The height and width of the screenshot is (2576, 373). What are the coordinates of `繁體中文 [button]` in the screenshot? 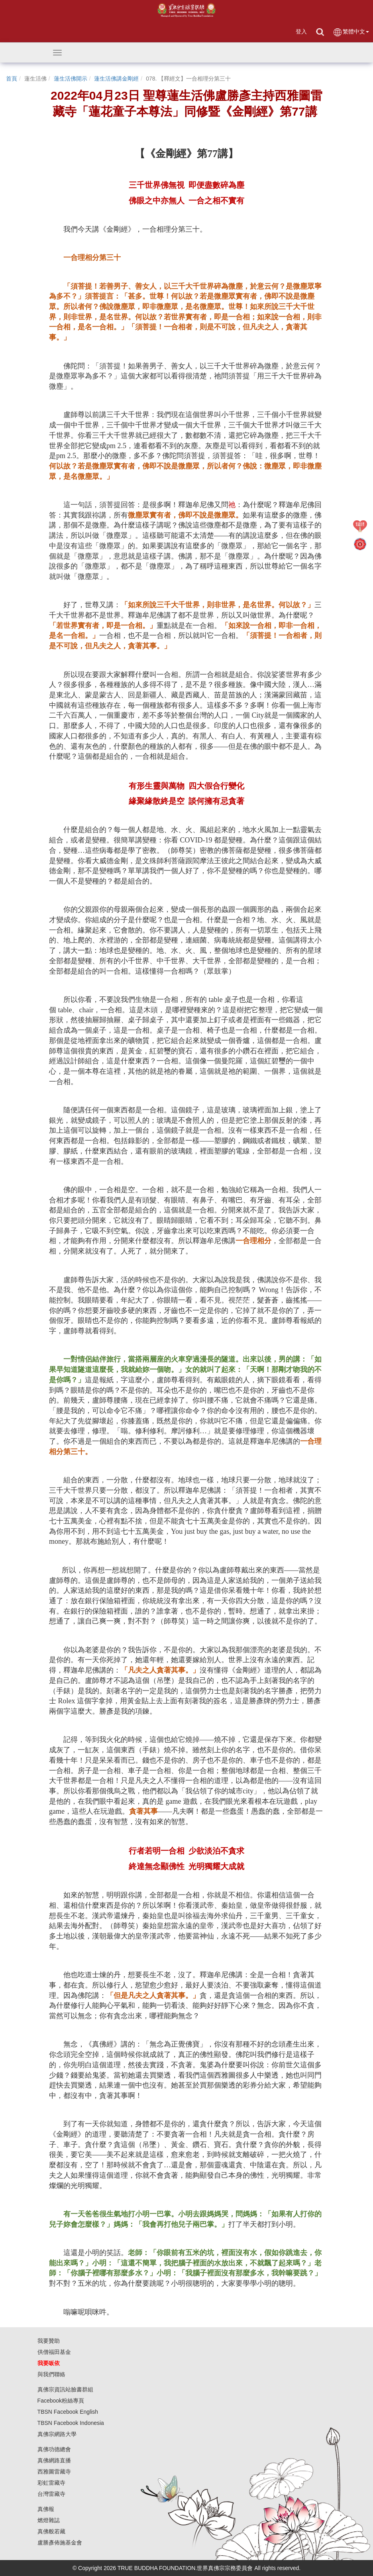 It's located at (351, 32).